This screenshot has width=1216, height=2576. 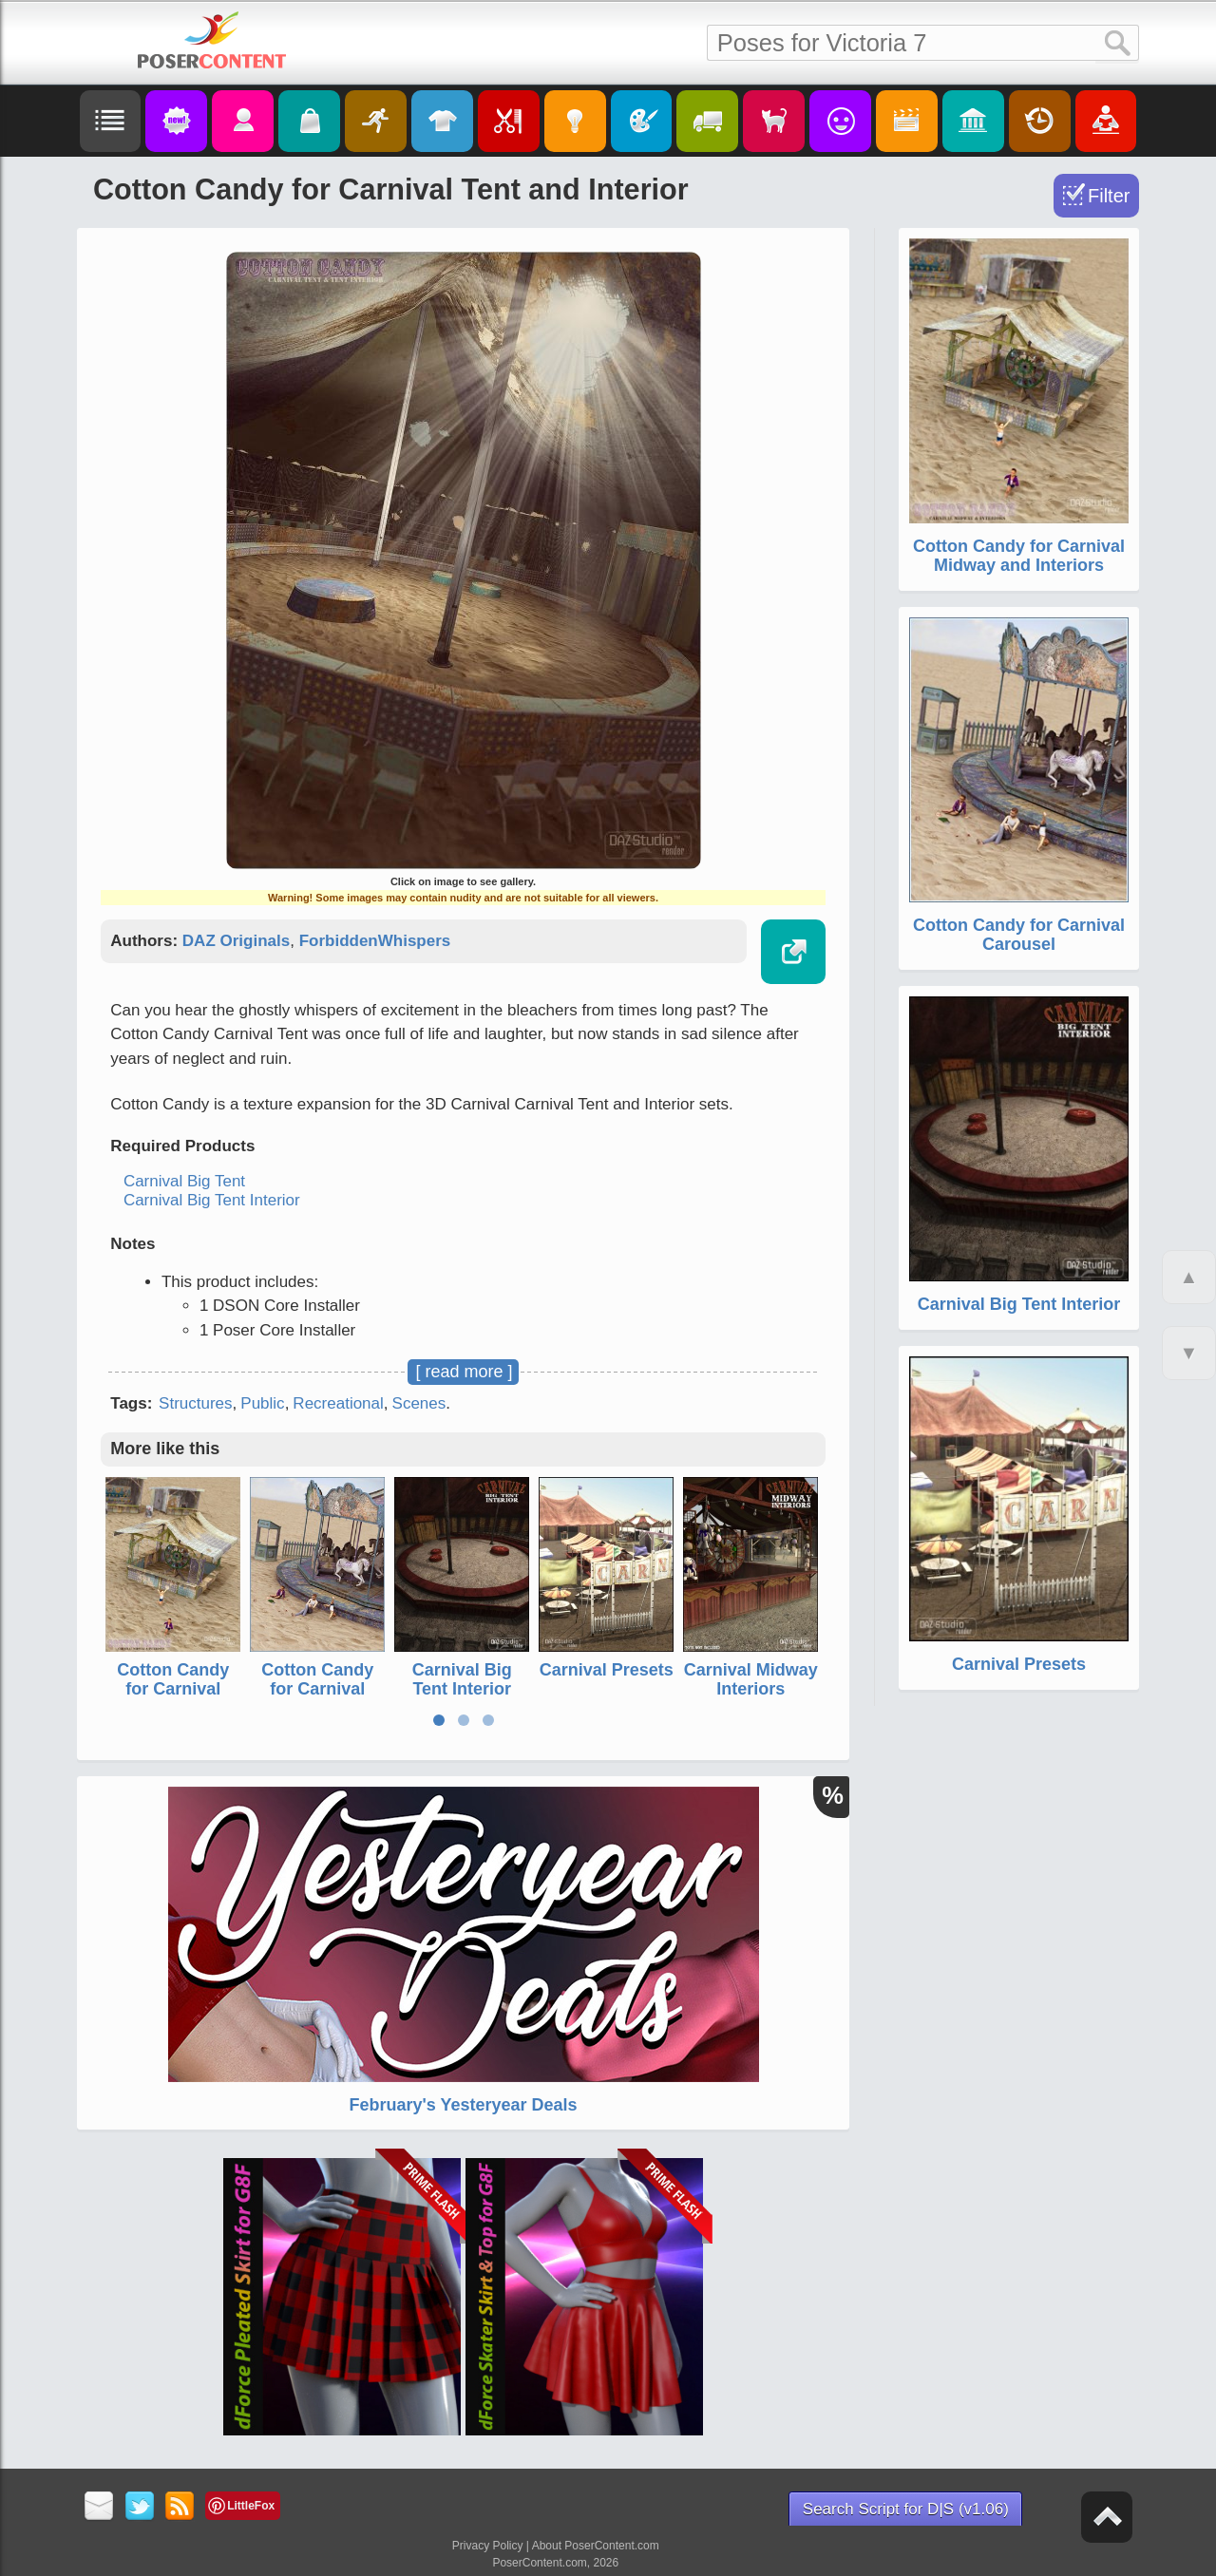 What do you see at coordinates (751, 1679) in the screenshot?
I see `Carnival Midway Interiors` at bounding box center [751, 1679].